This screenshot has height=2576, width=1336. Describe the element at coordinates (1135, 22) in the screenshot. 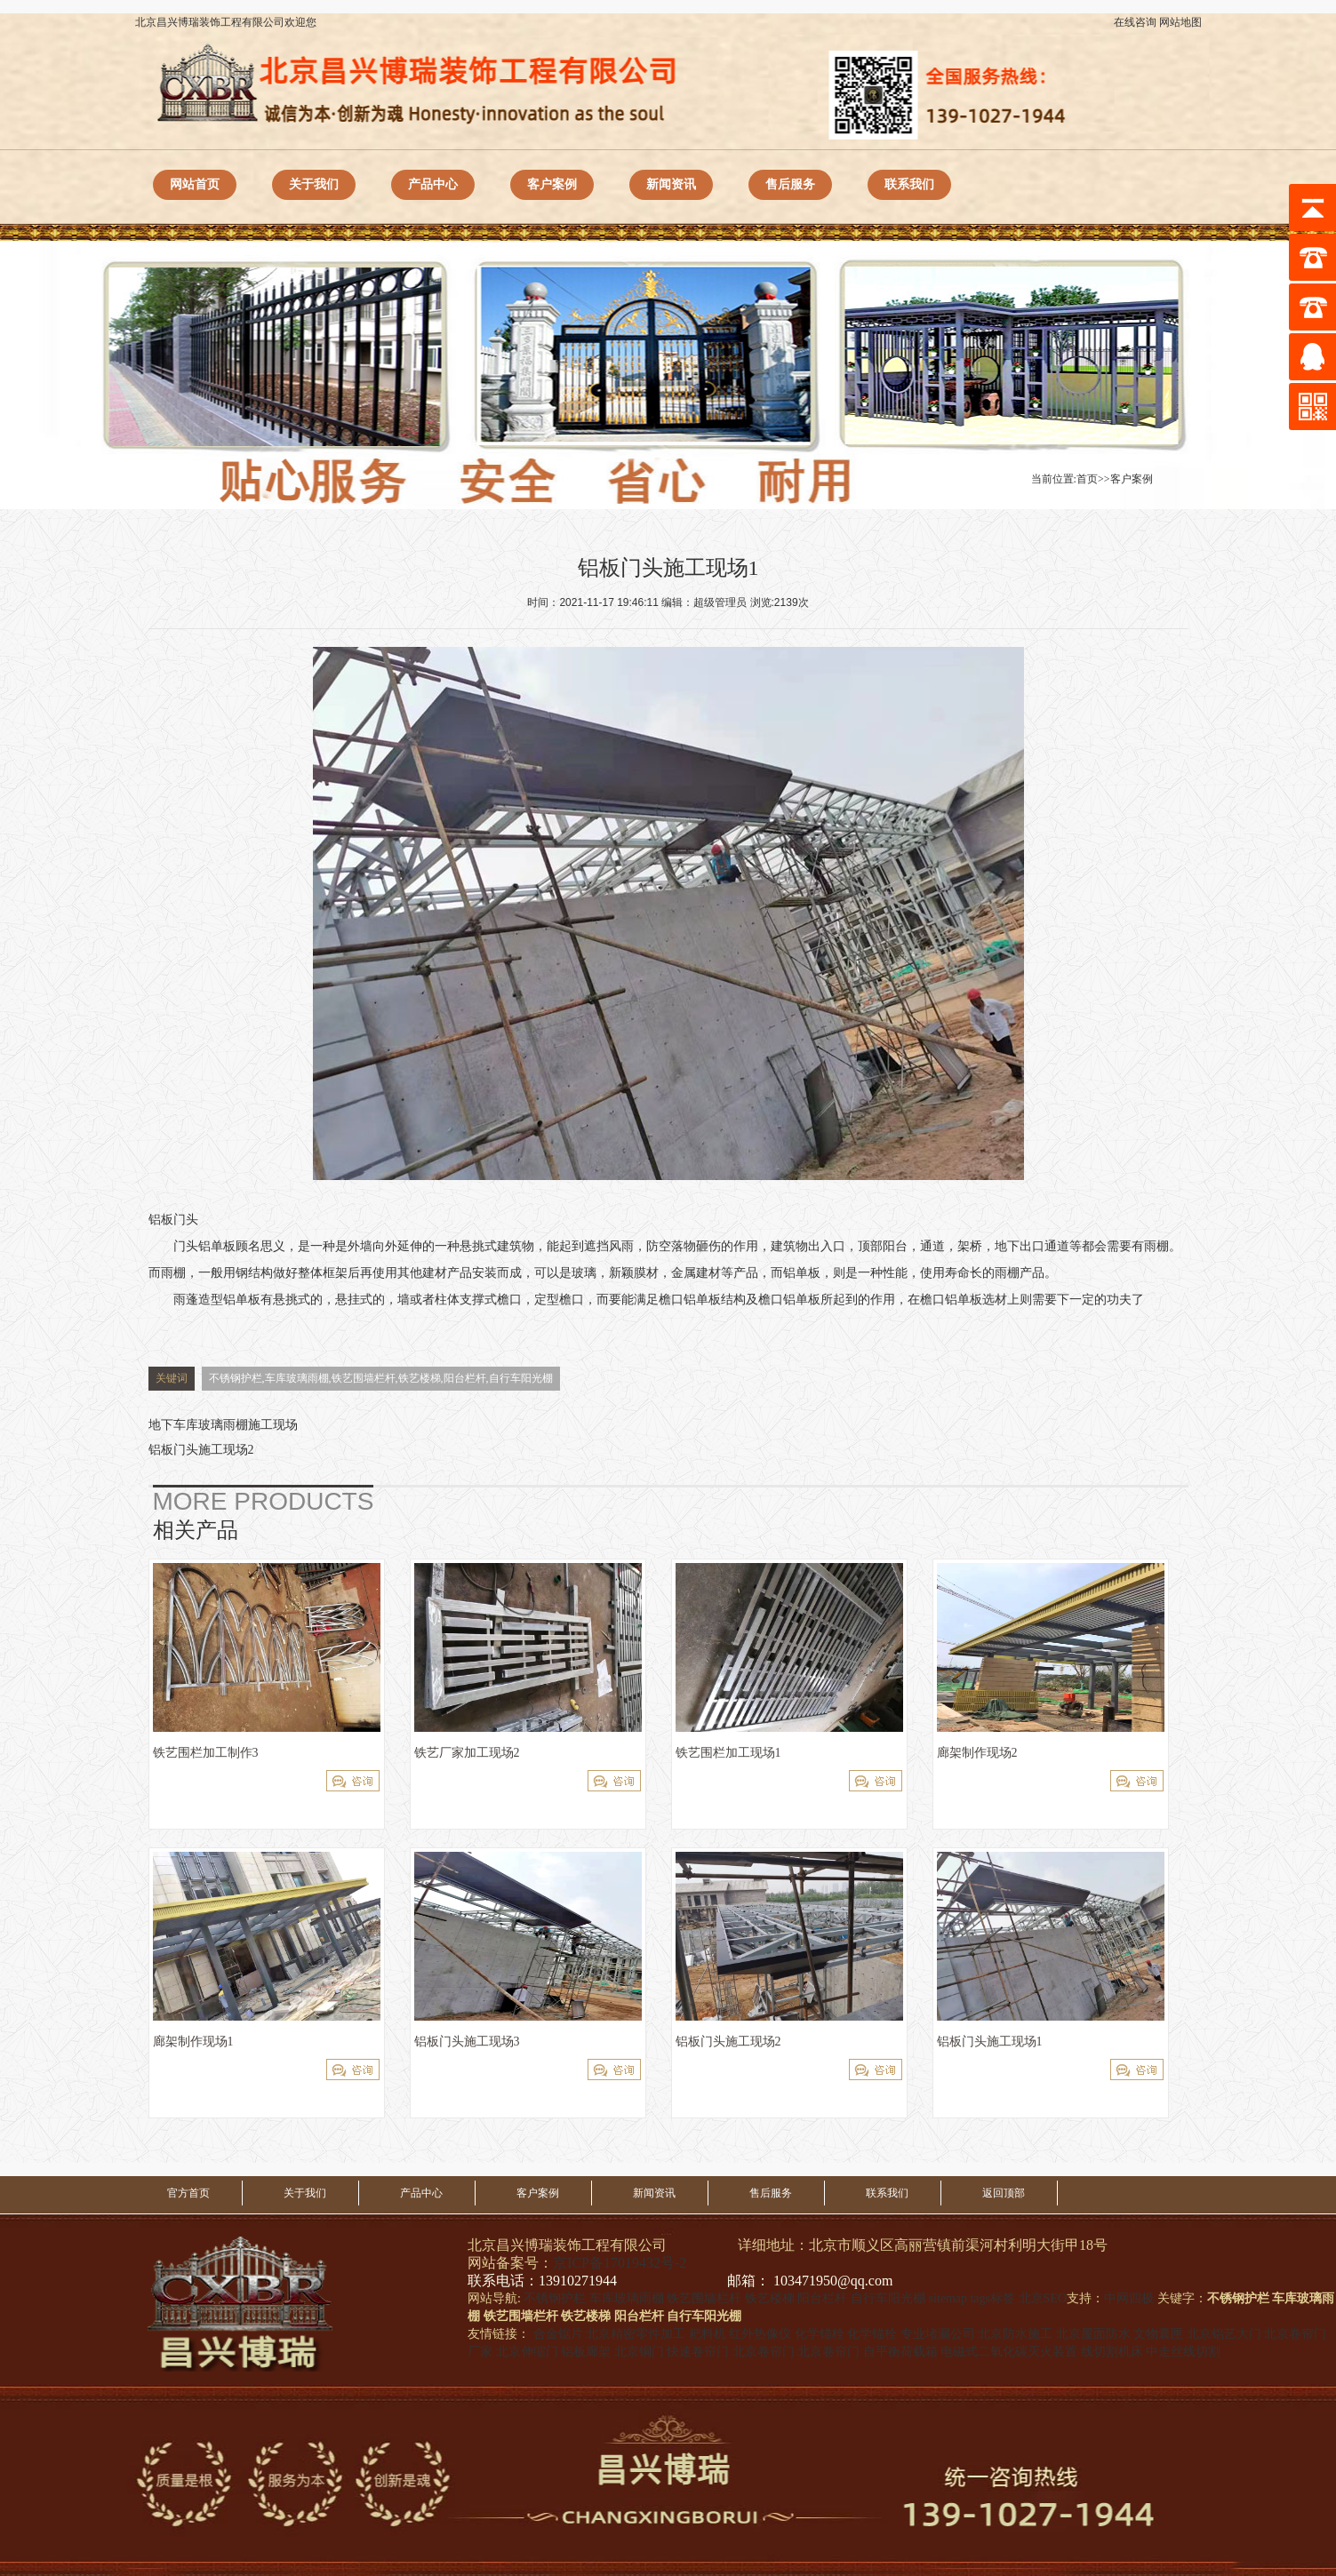

I see `在线咨询` at that location.